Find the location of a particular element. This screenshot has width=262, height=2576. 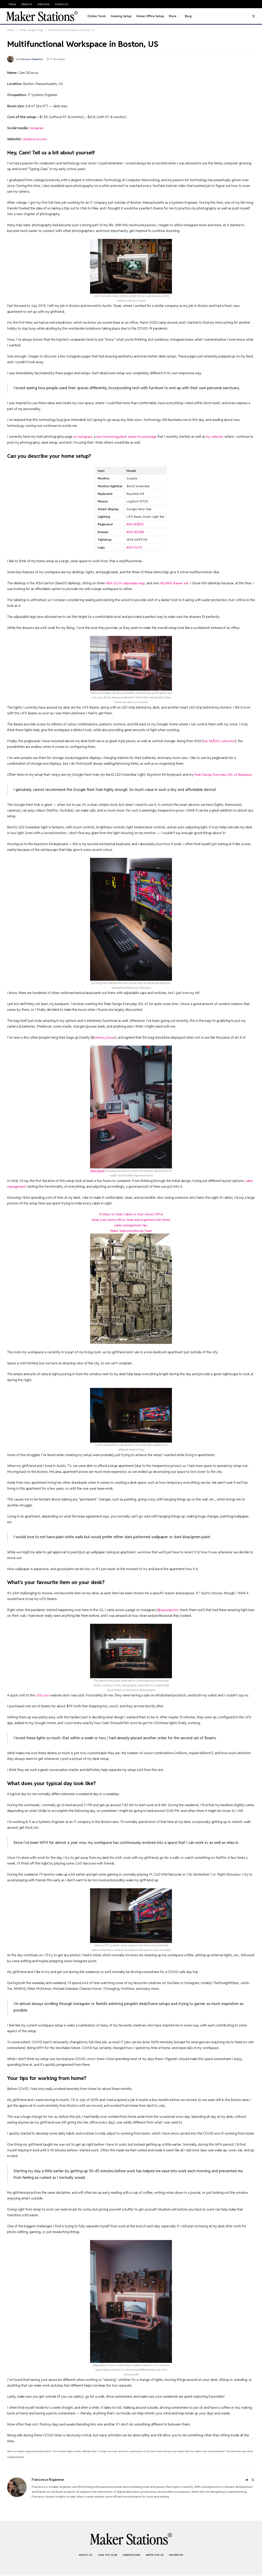

IKEA OLOV adjustable legs is located at coordinates (126, 583).